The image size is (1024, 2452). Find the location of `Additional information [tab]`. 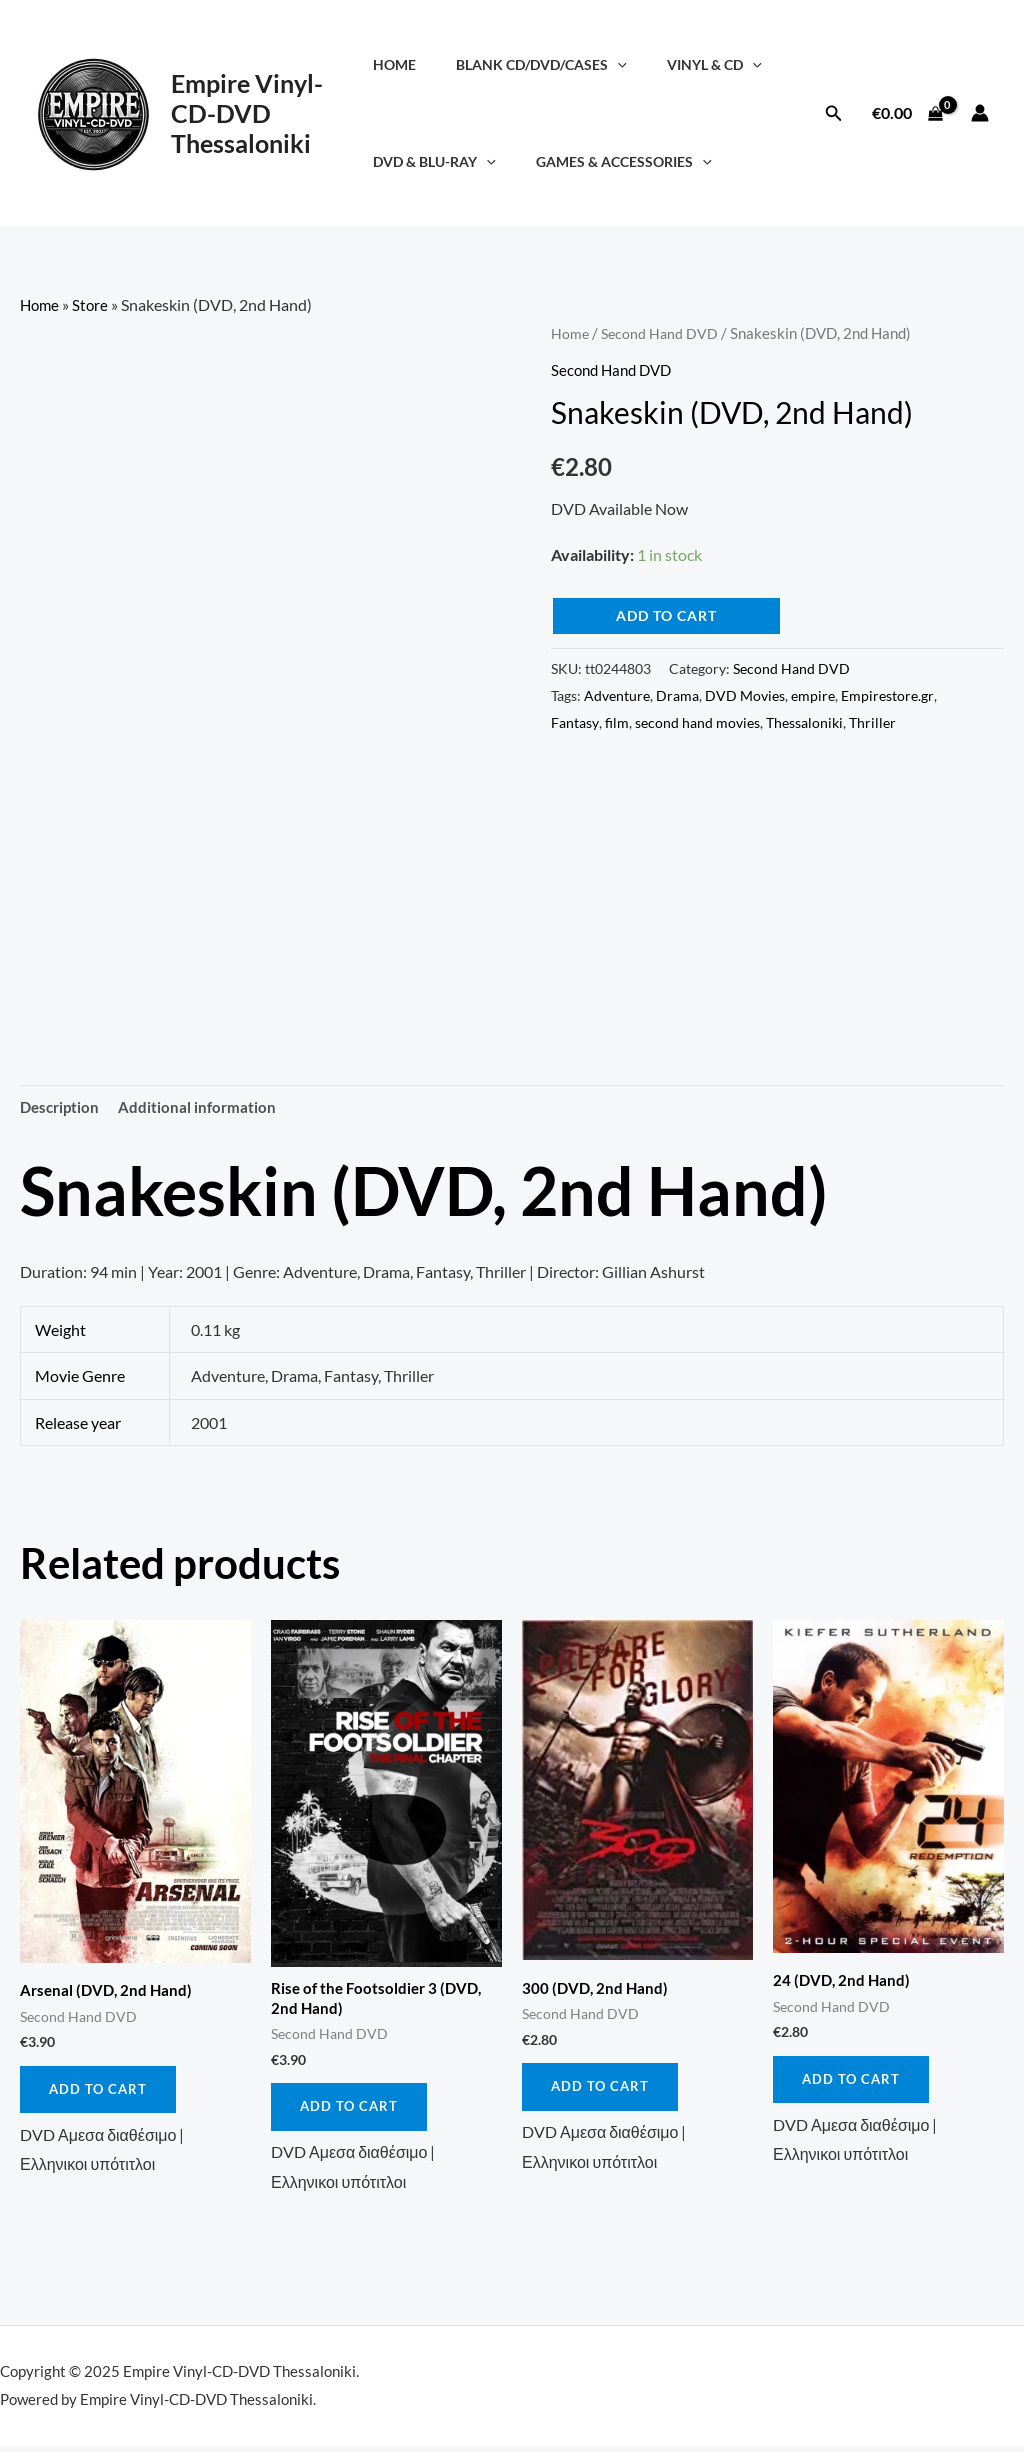

Additional information [tab] is located at coordinates (203, 1107).